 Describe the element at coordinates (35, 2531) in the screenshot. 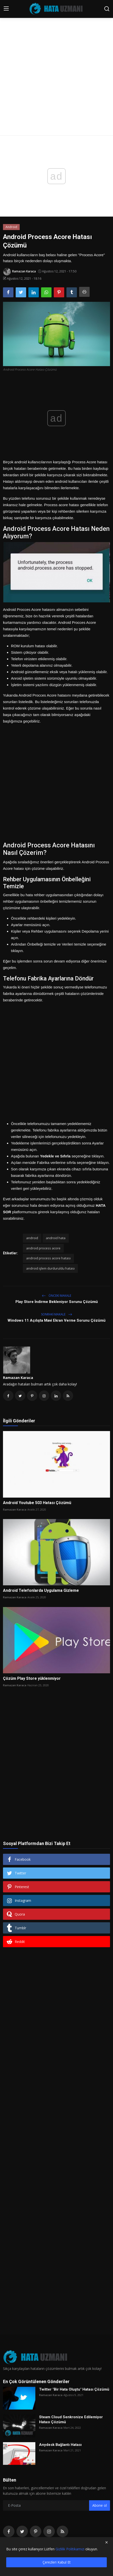

I see `[pinterest]` at that location.